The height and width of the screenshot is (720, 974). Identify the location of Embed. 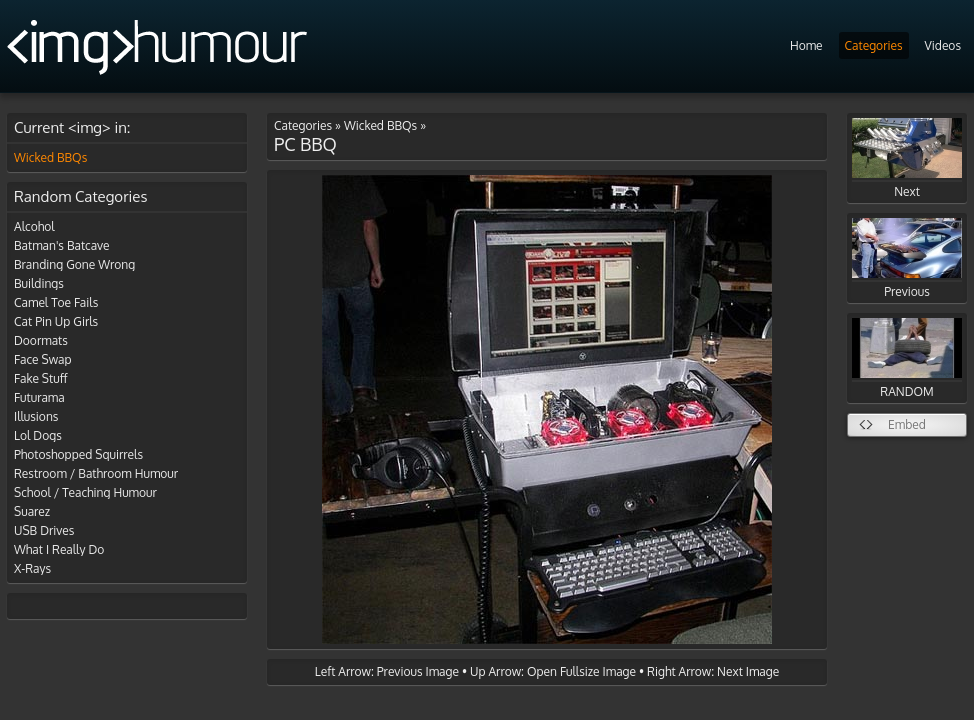
(907, 424).